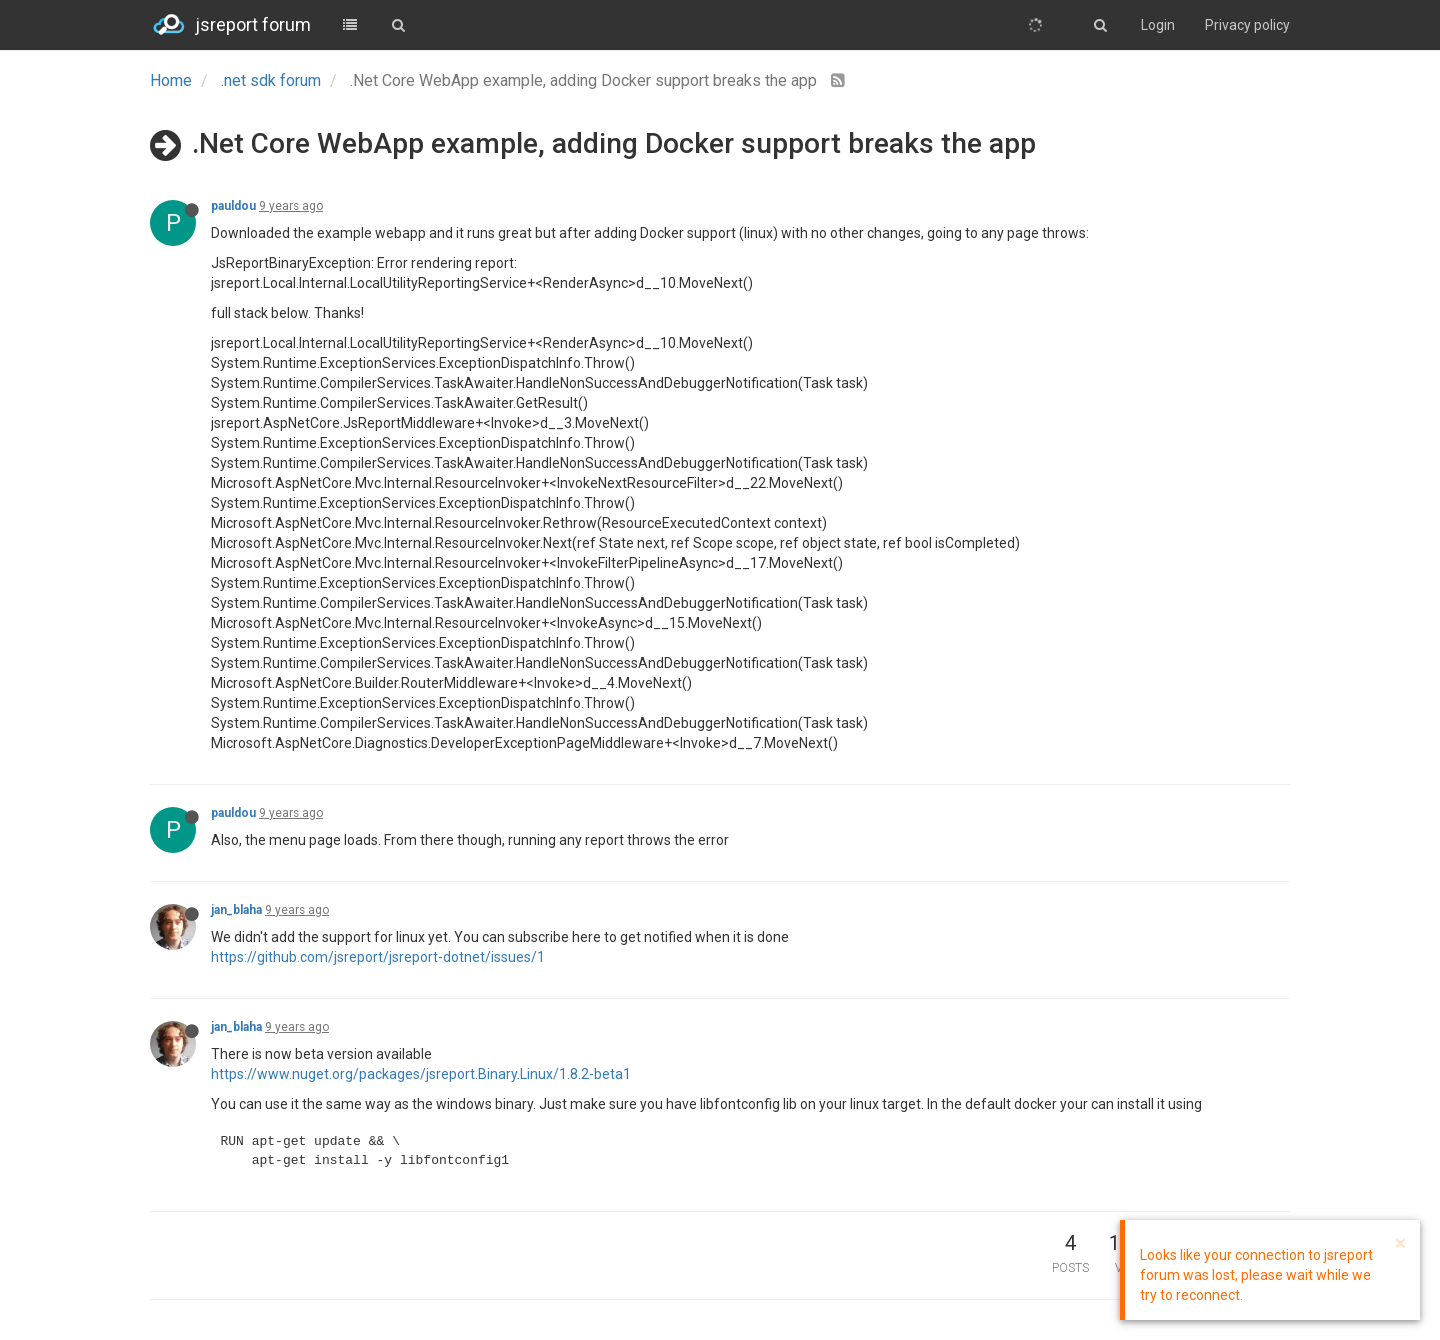 Image resolution: width=1440 pixels, height=1340 pixels. What do you see at coordinates (233, 206) in the screenshot?
I see `pauldou` at bounding box center [233, 206].